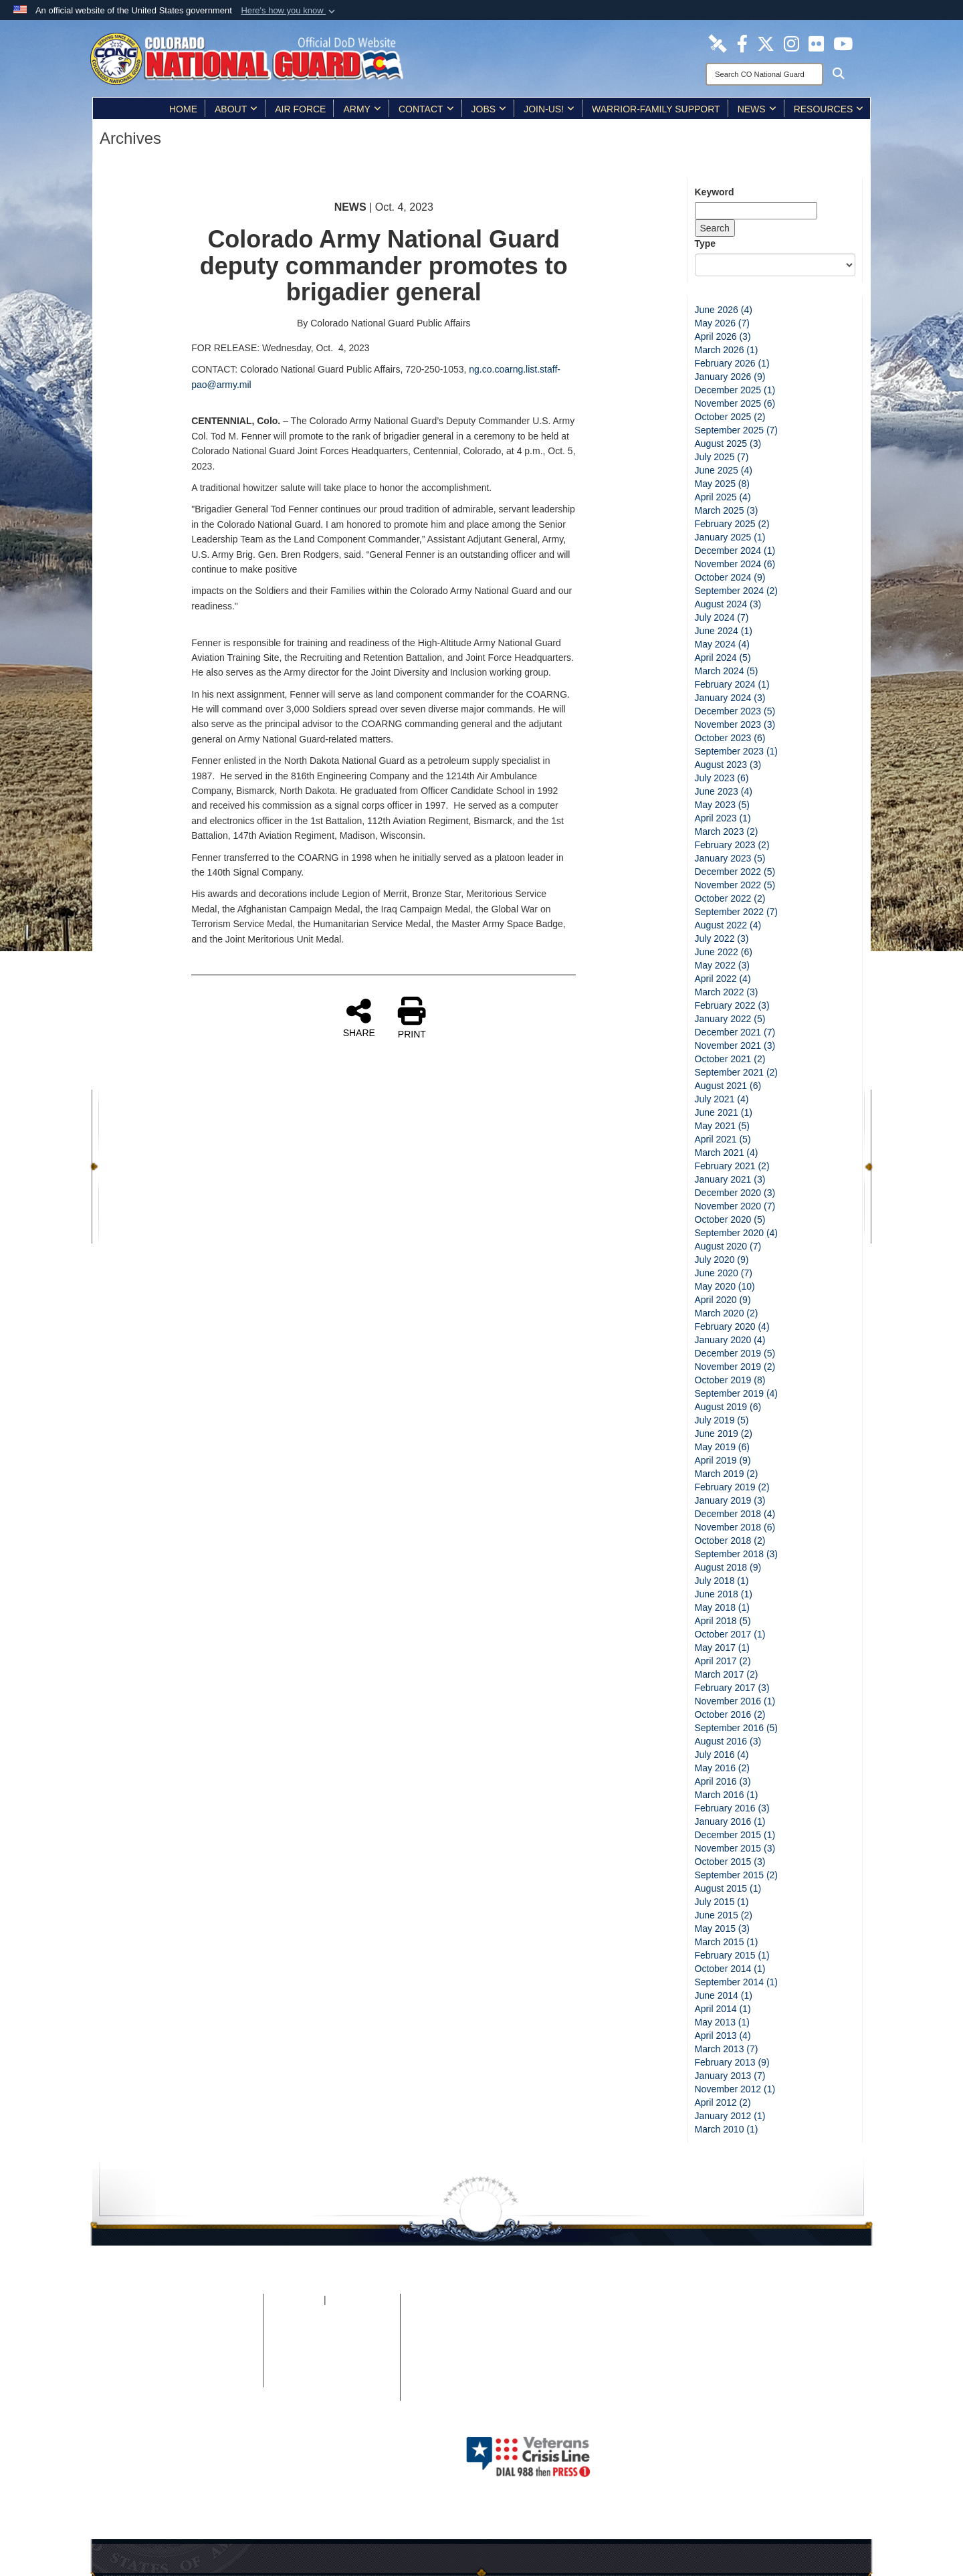 This screenshot has height=2576, width=963. Describe the element at coordinates (726, 992) in the screenshot. I see `March 2022 (3)` at that location.